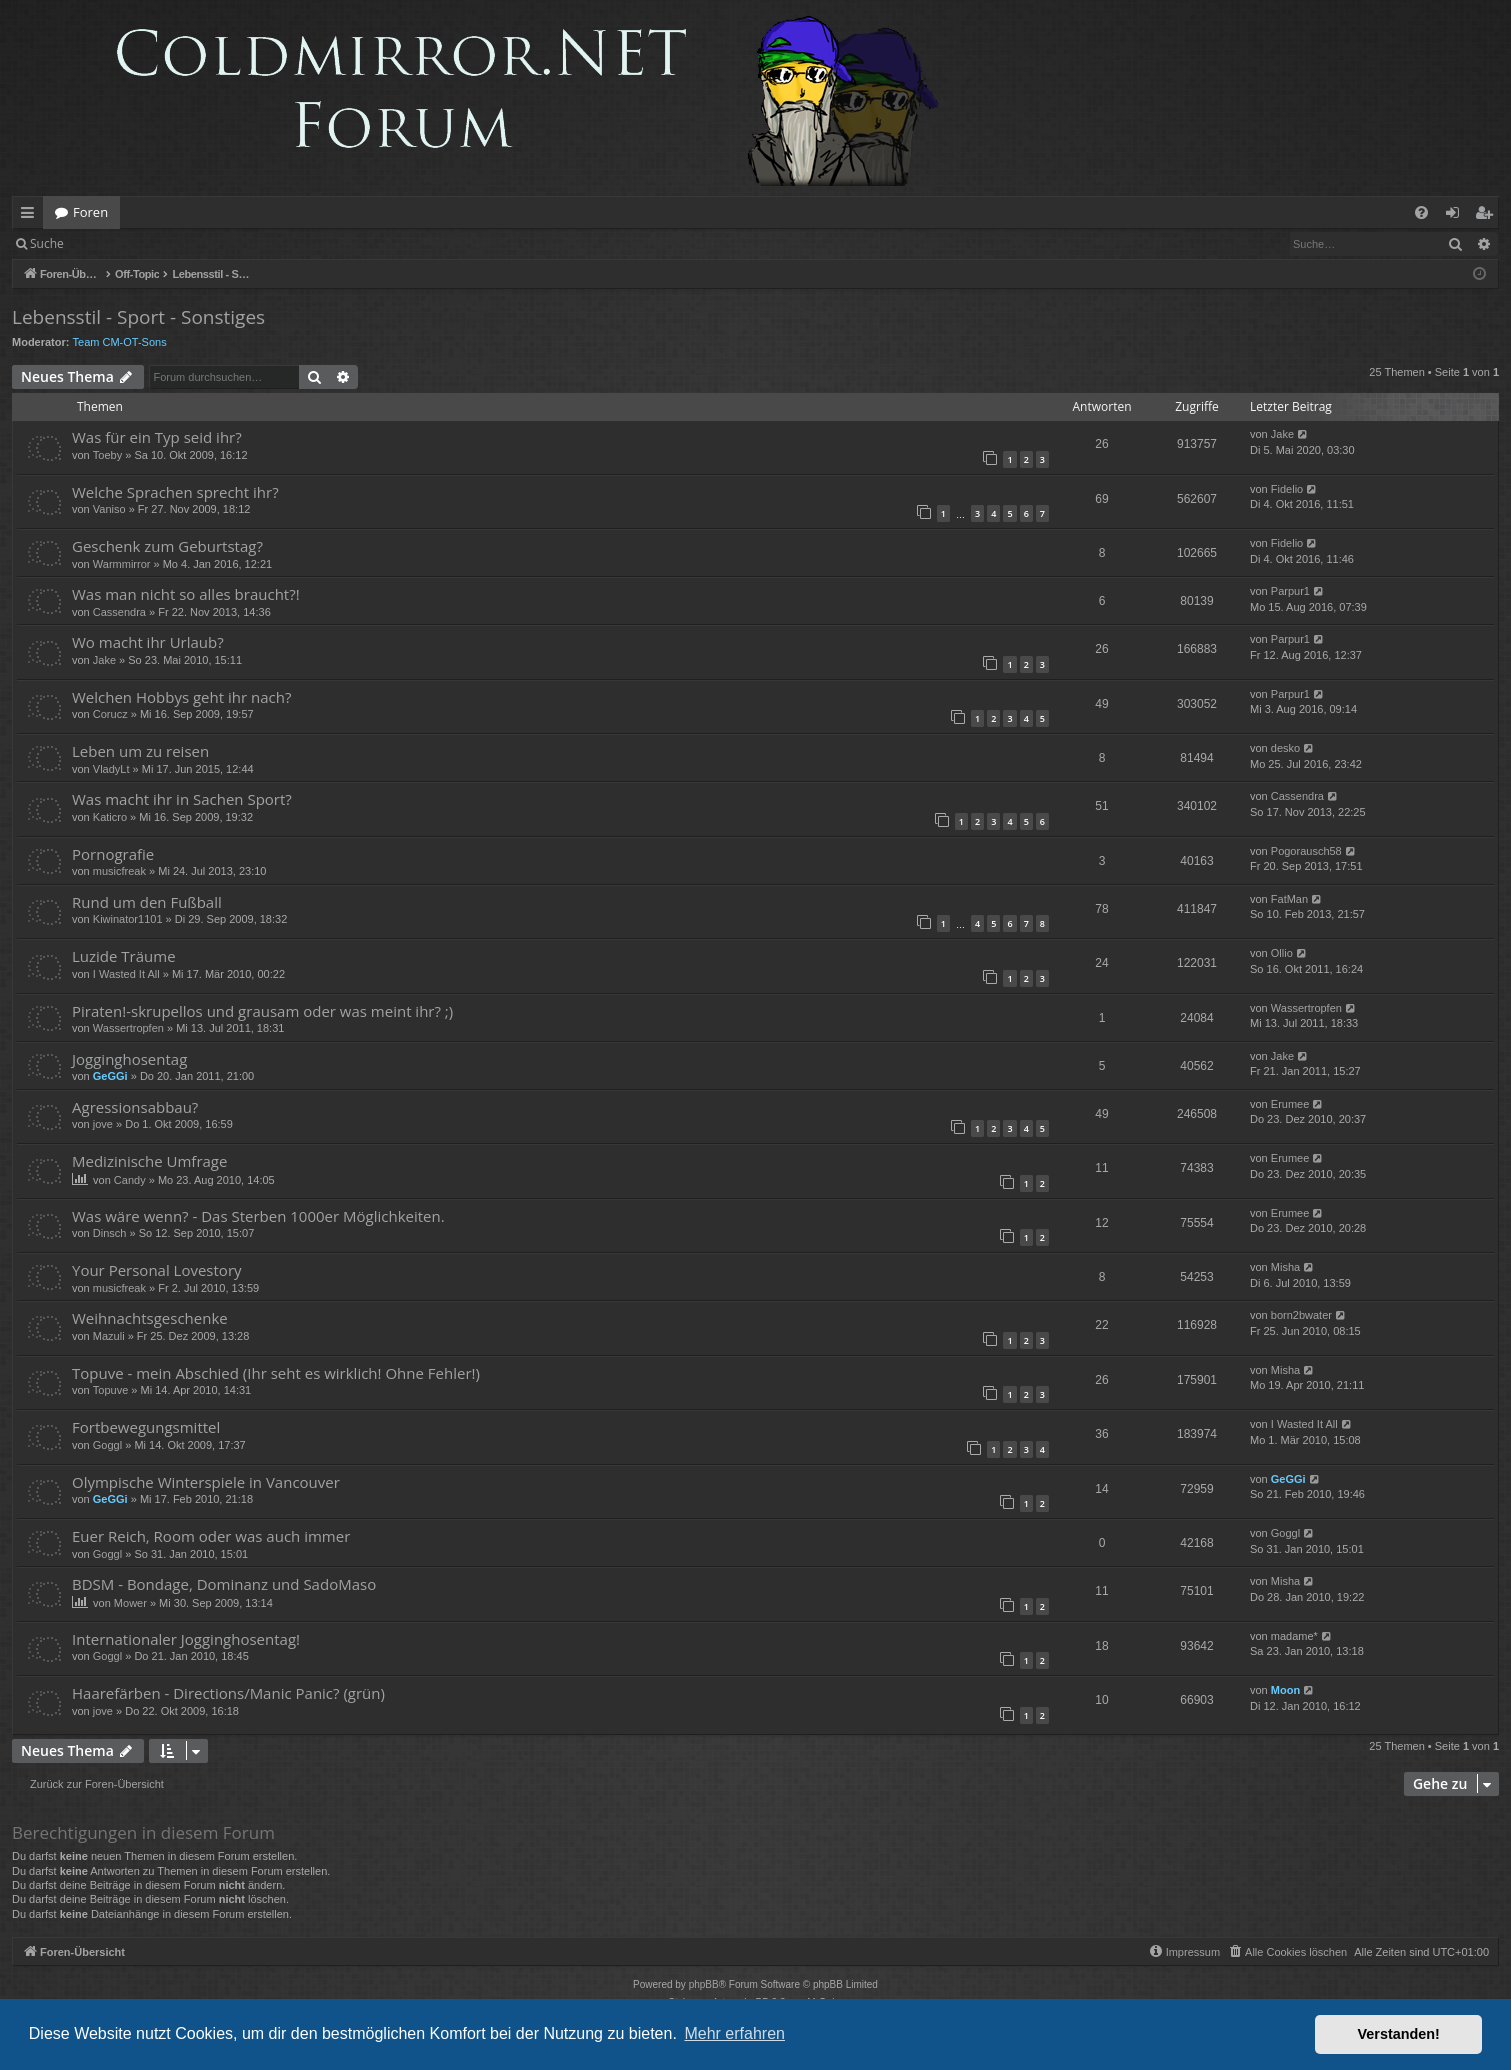 The width and height of the screenshot is (1511, 2070). I want to click on Katicro, so click(110, 817).